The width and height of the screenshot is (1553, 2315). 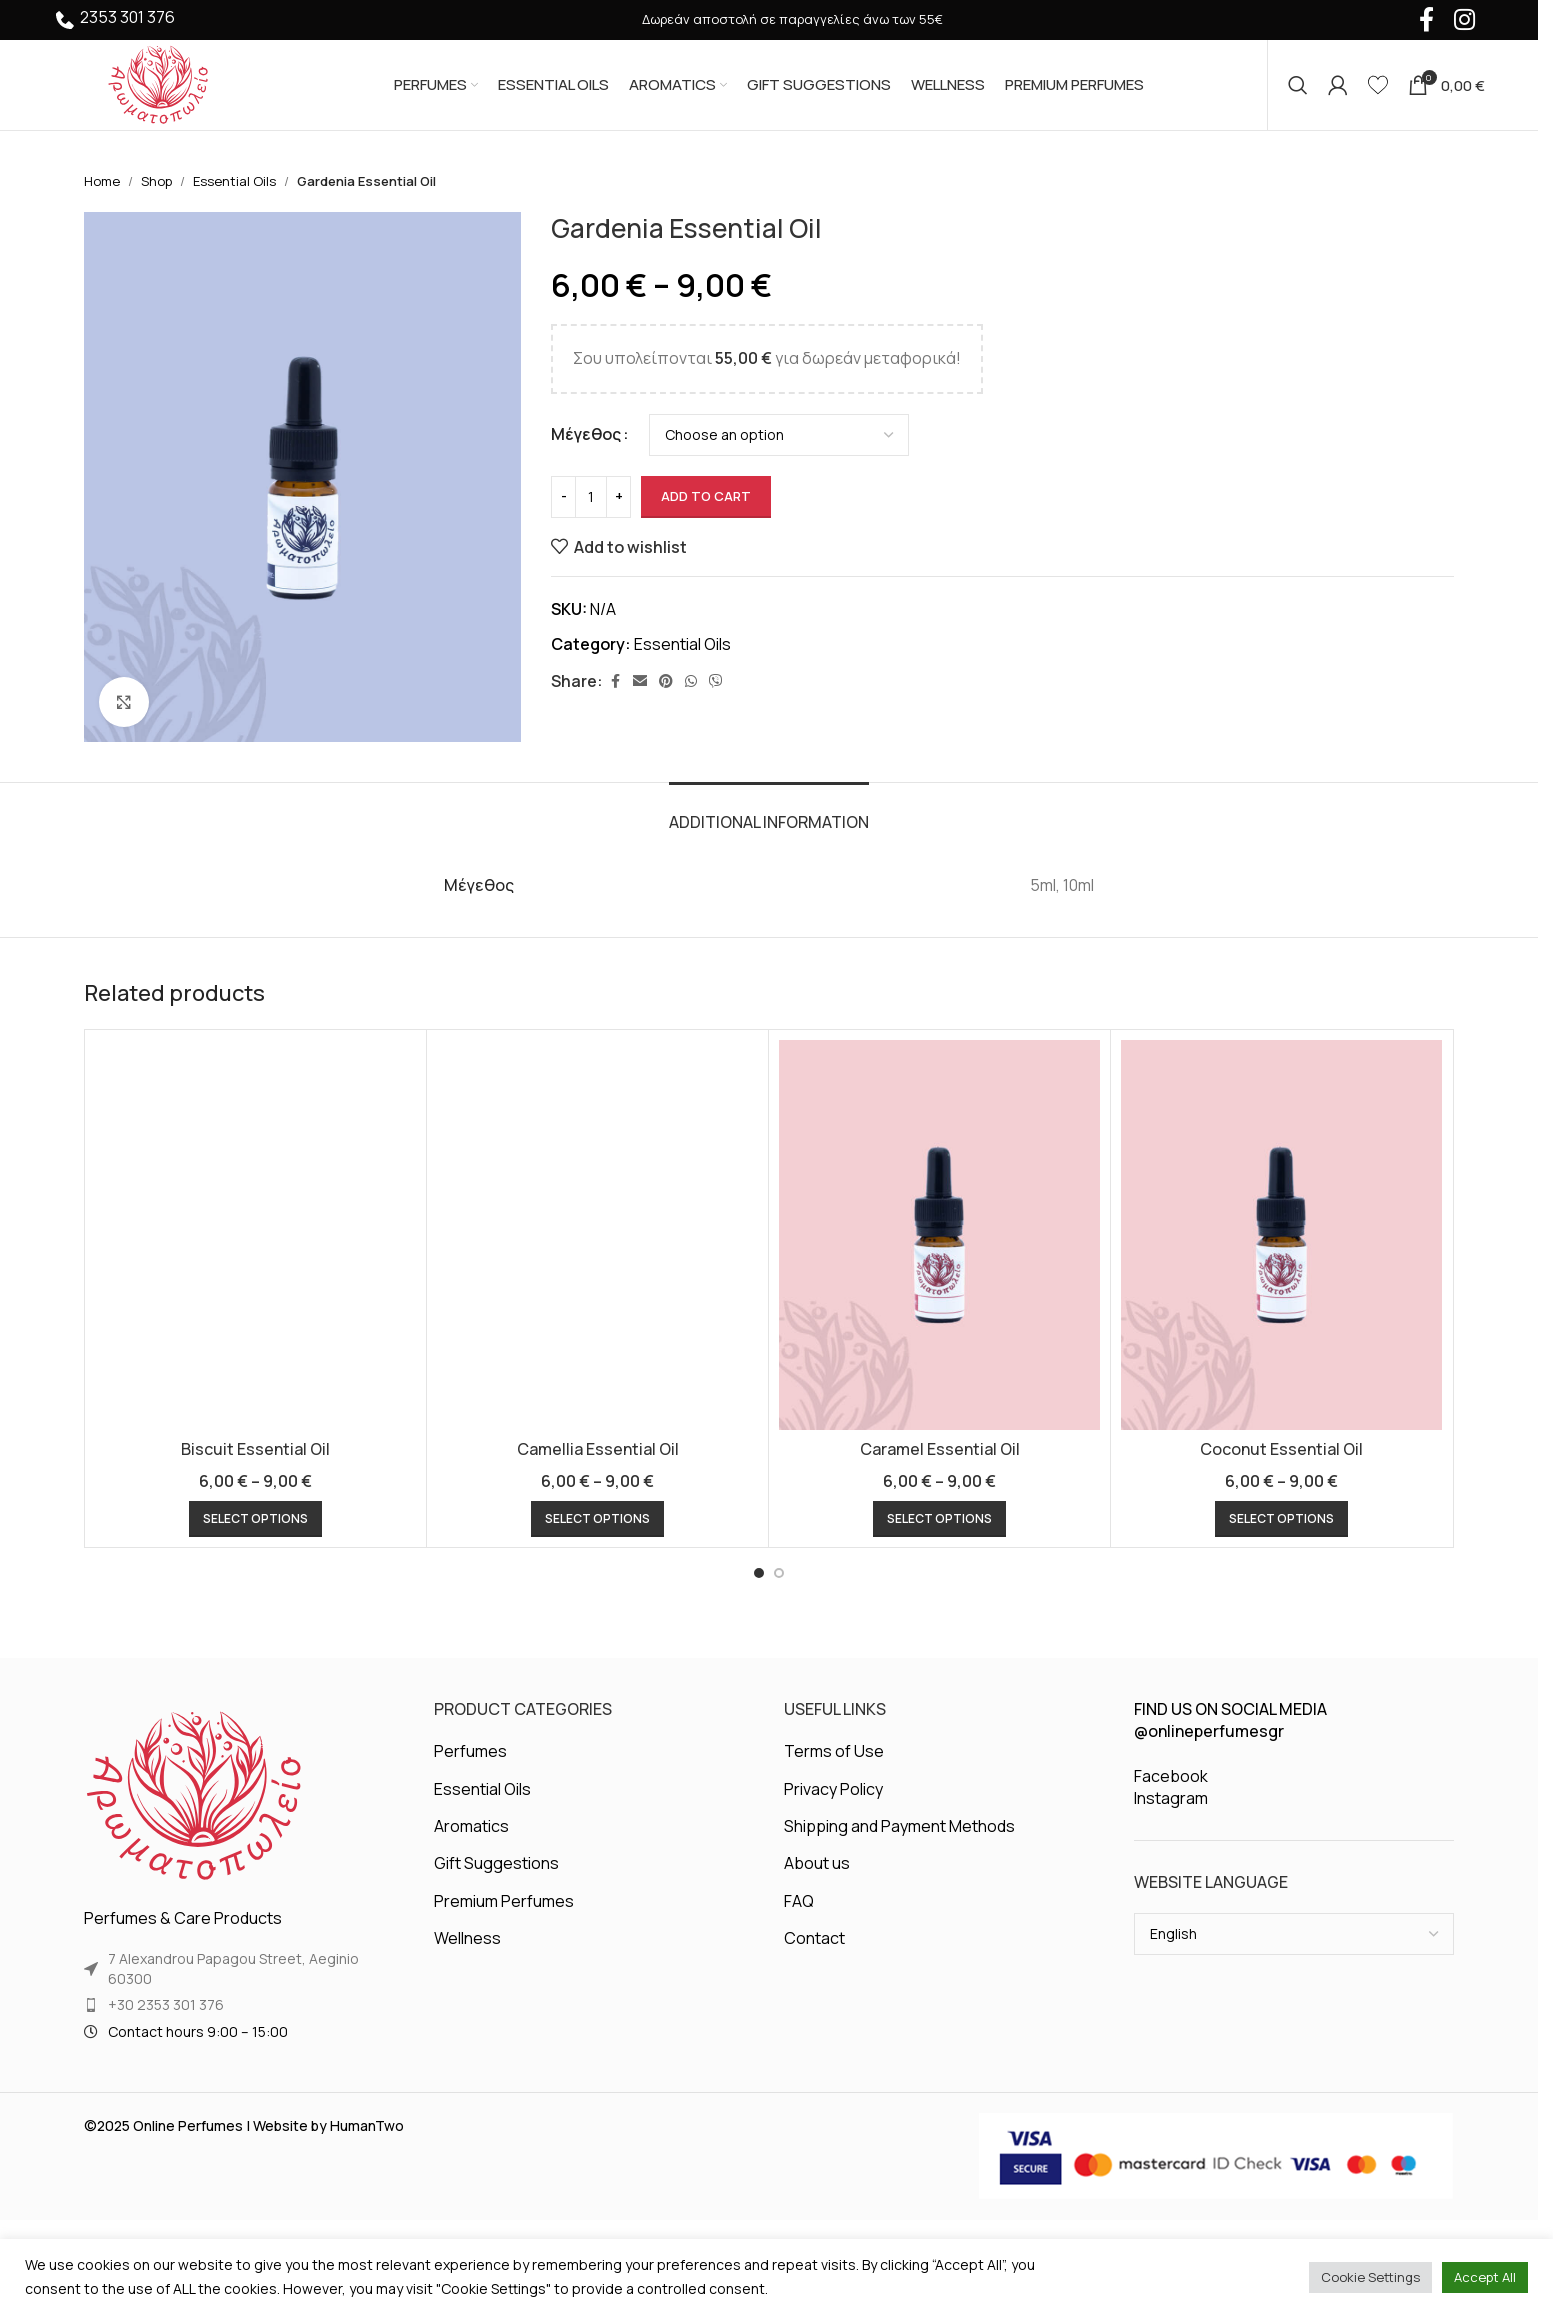 I want to click on [Search], so click(x=1298, y=85).